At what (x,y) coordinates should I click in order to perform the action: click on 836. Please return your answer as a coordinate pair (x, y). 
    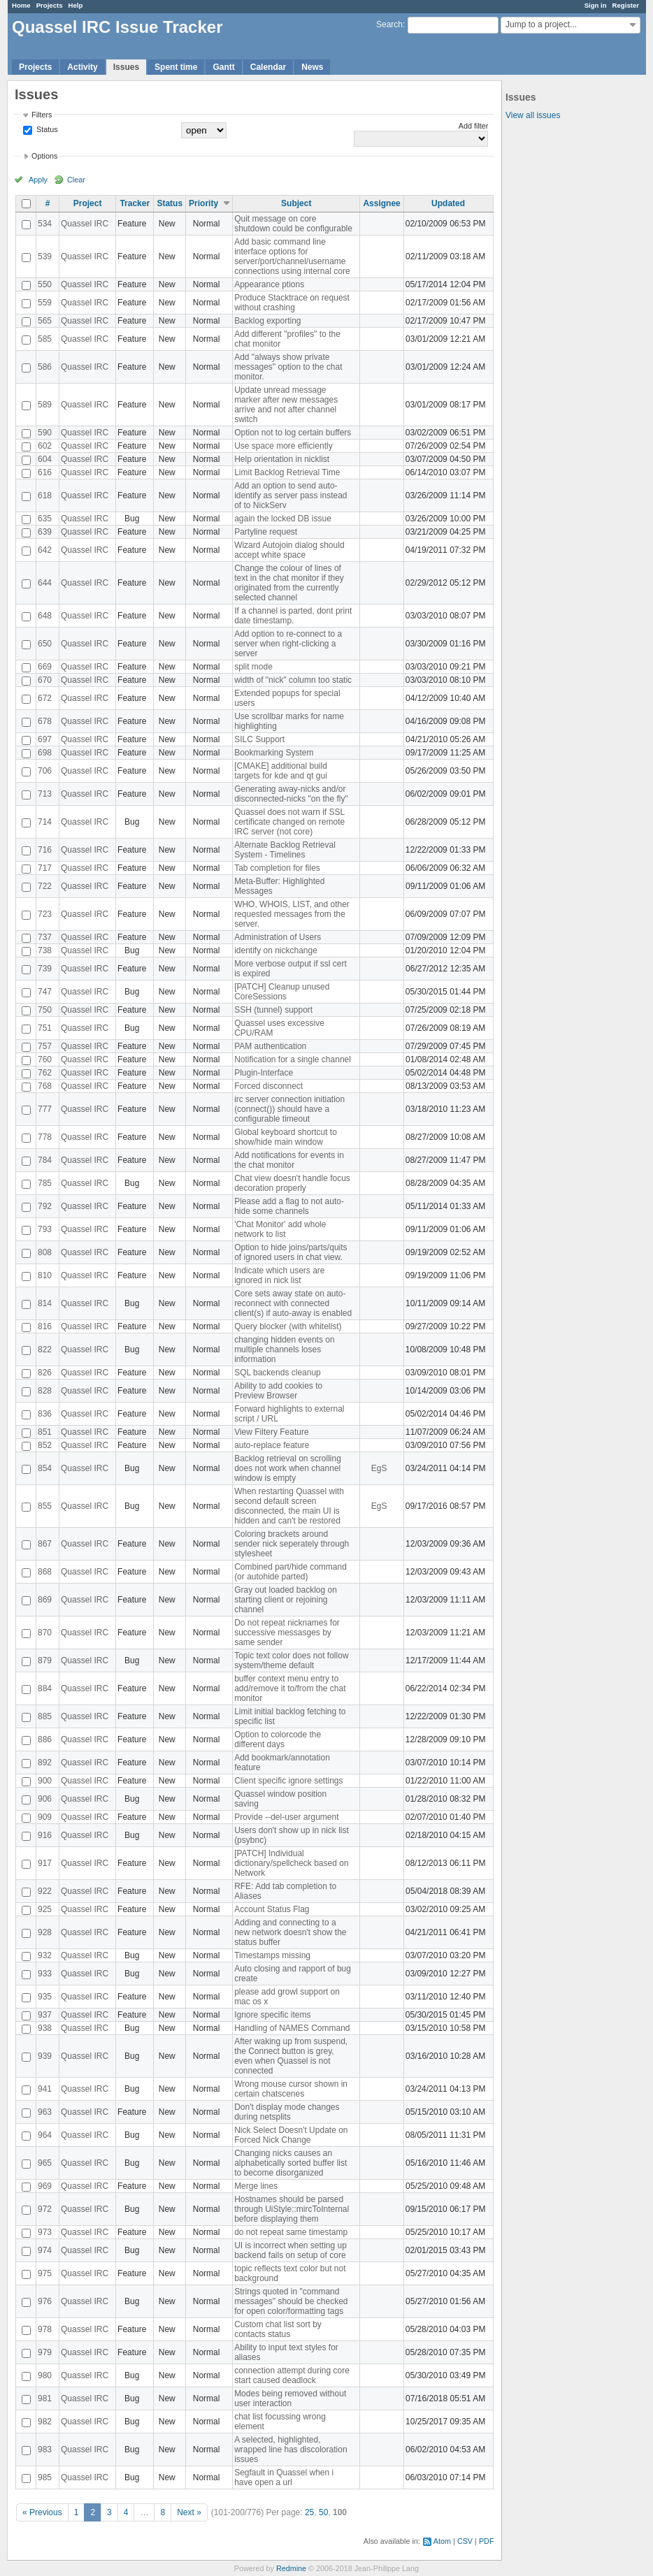
    Looking at the image, I should click on (45, 1414).